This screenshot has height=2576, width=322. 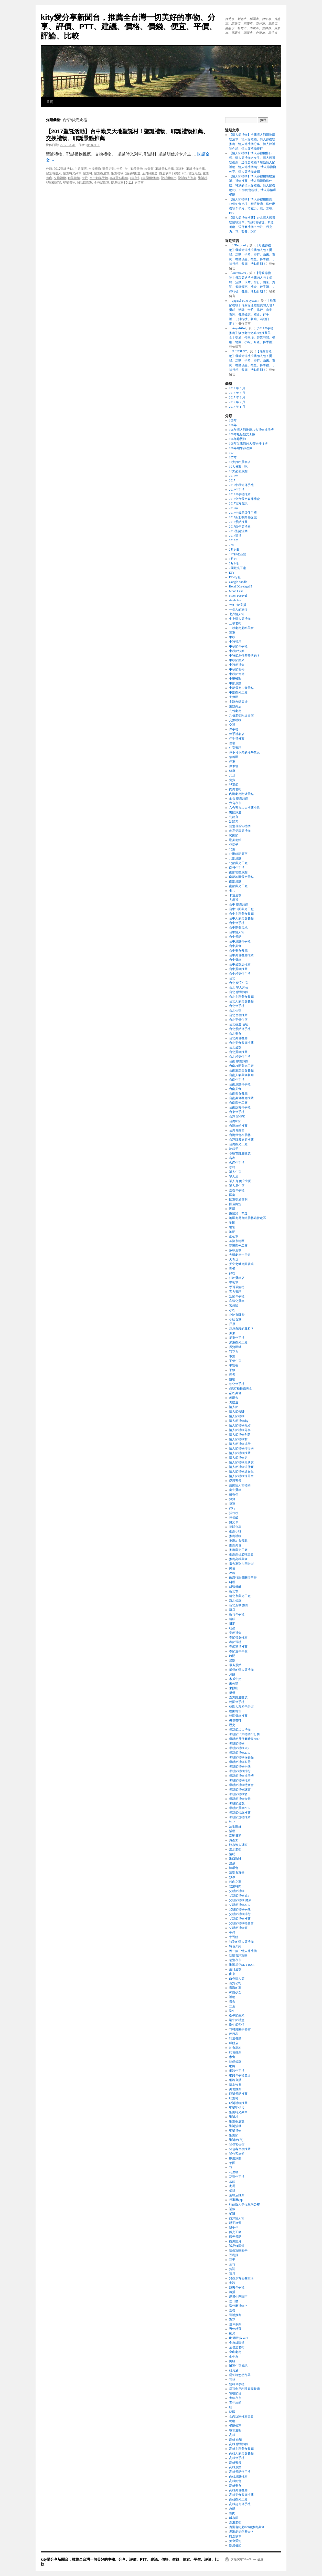 What do you see at coordinates (238, 1144) in the screenshot?
I see `台灣觀光工廠` at bounding box center [238, 1144].